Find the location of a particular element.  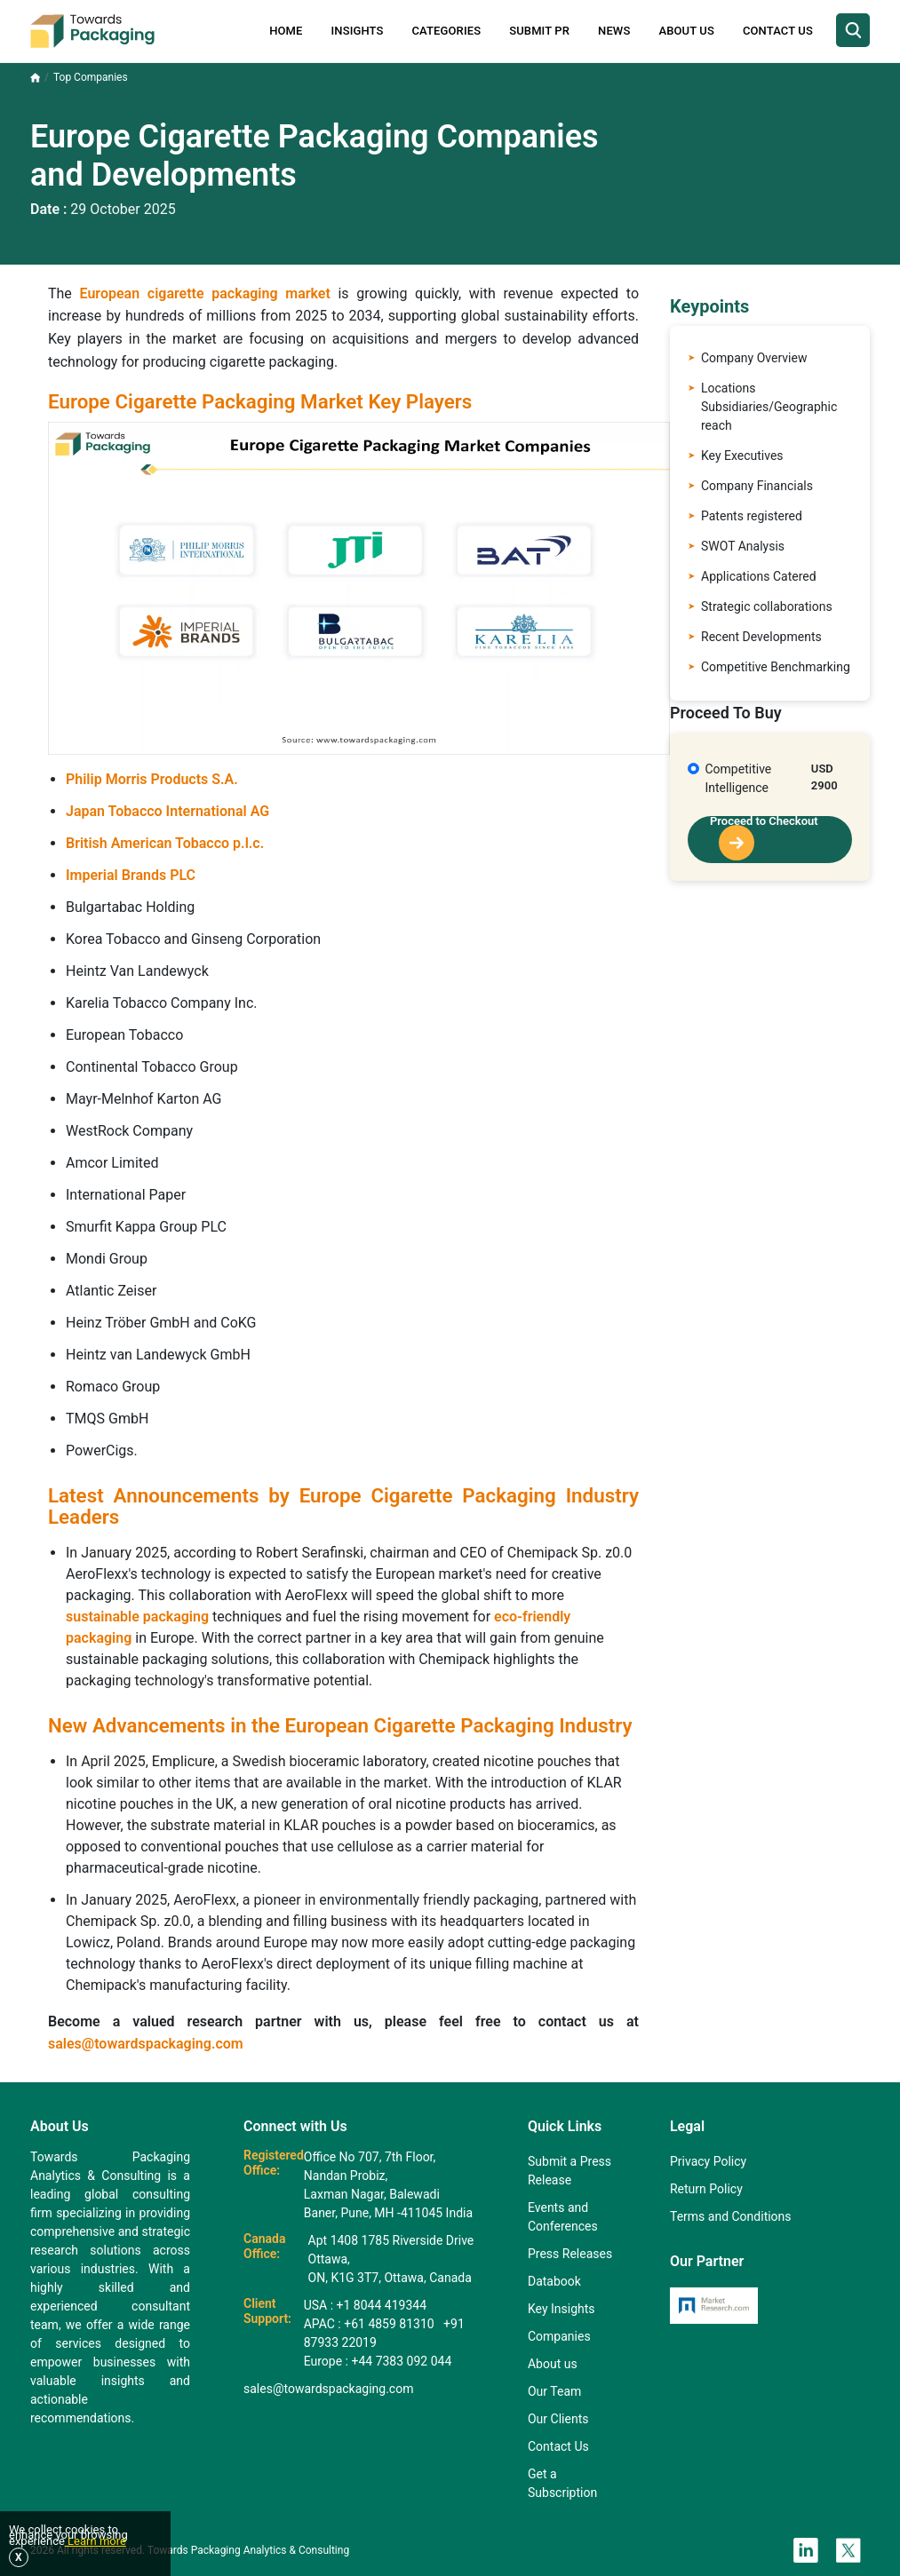

Insights is located at coordinates (357, 30).